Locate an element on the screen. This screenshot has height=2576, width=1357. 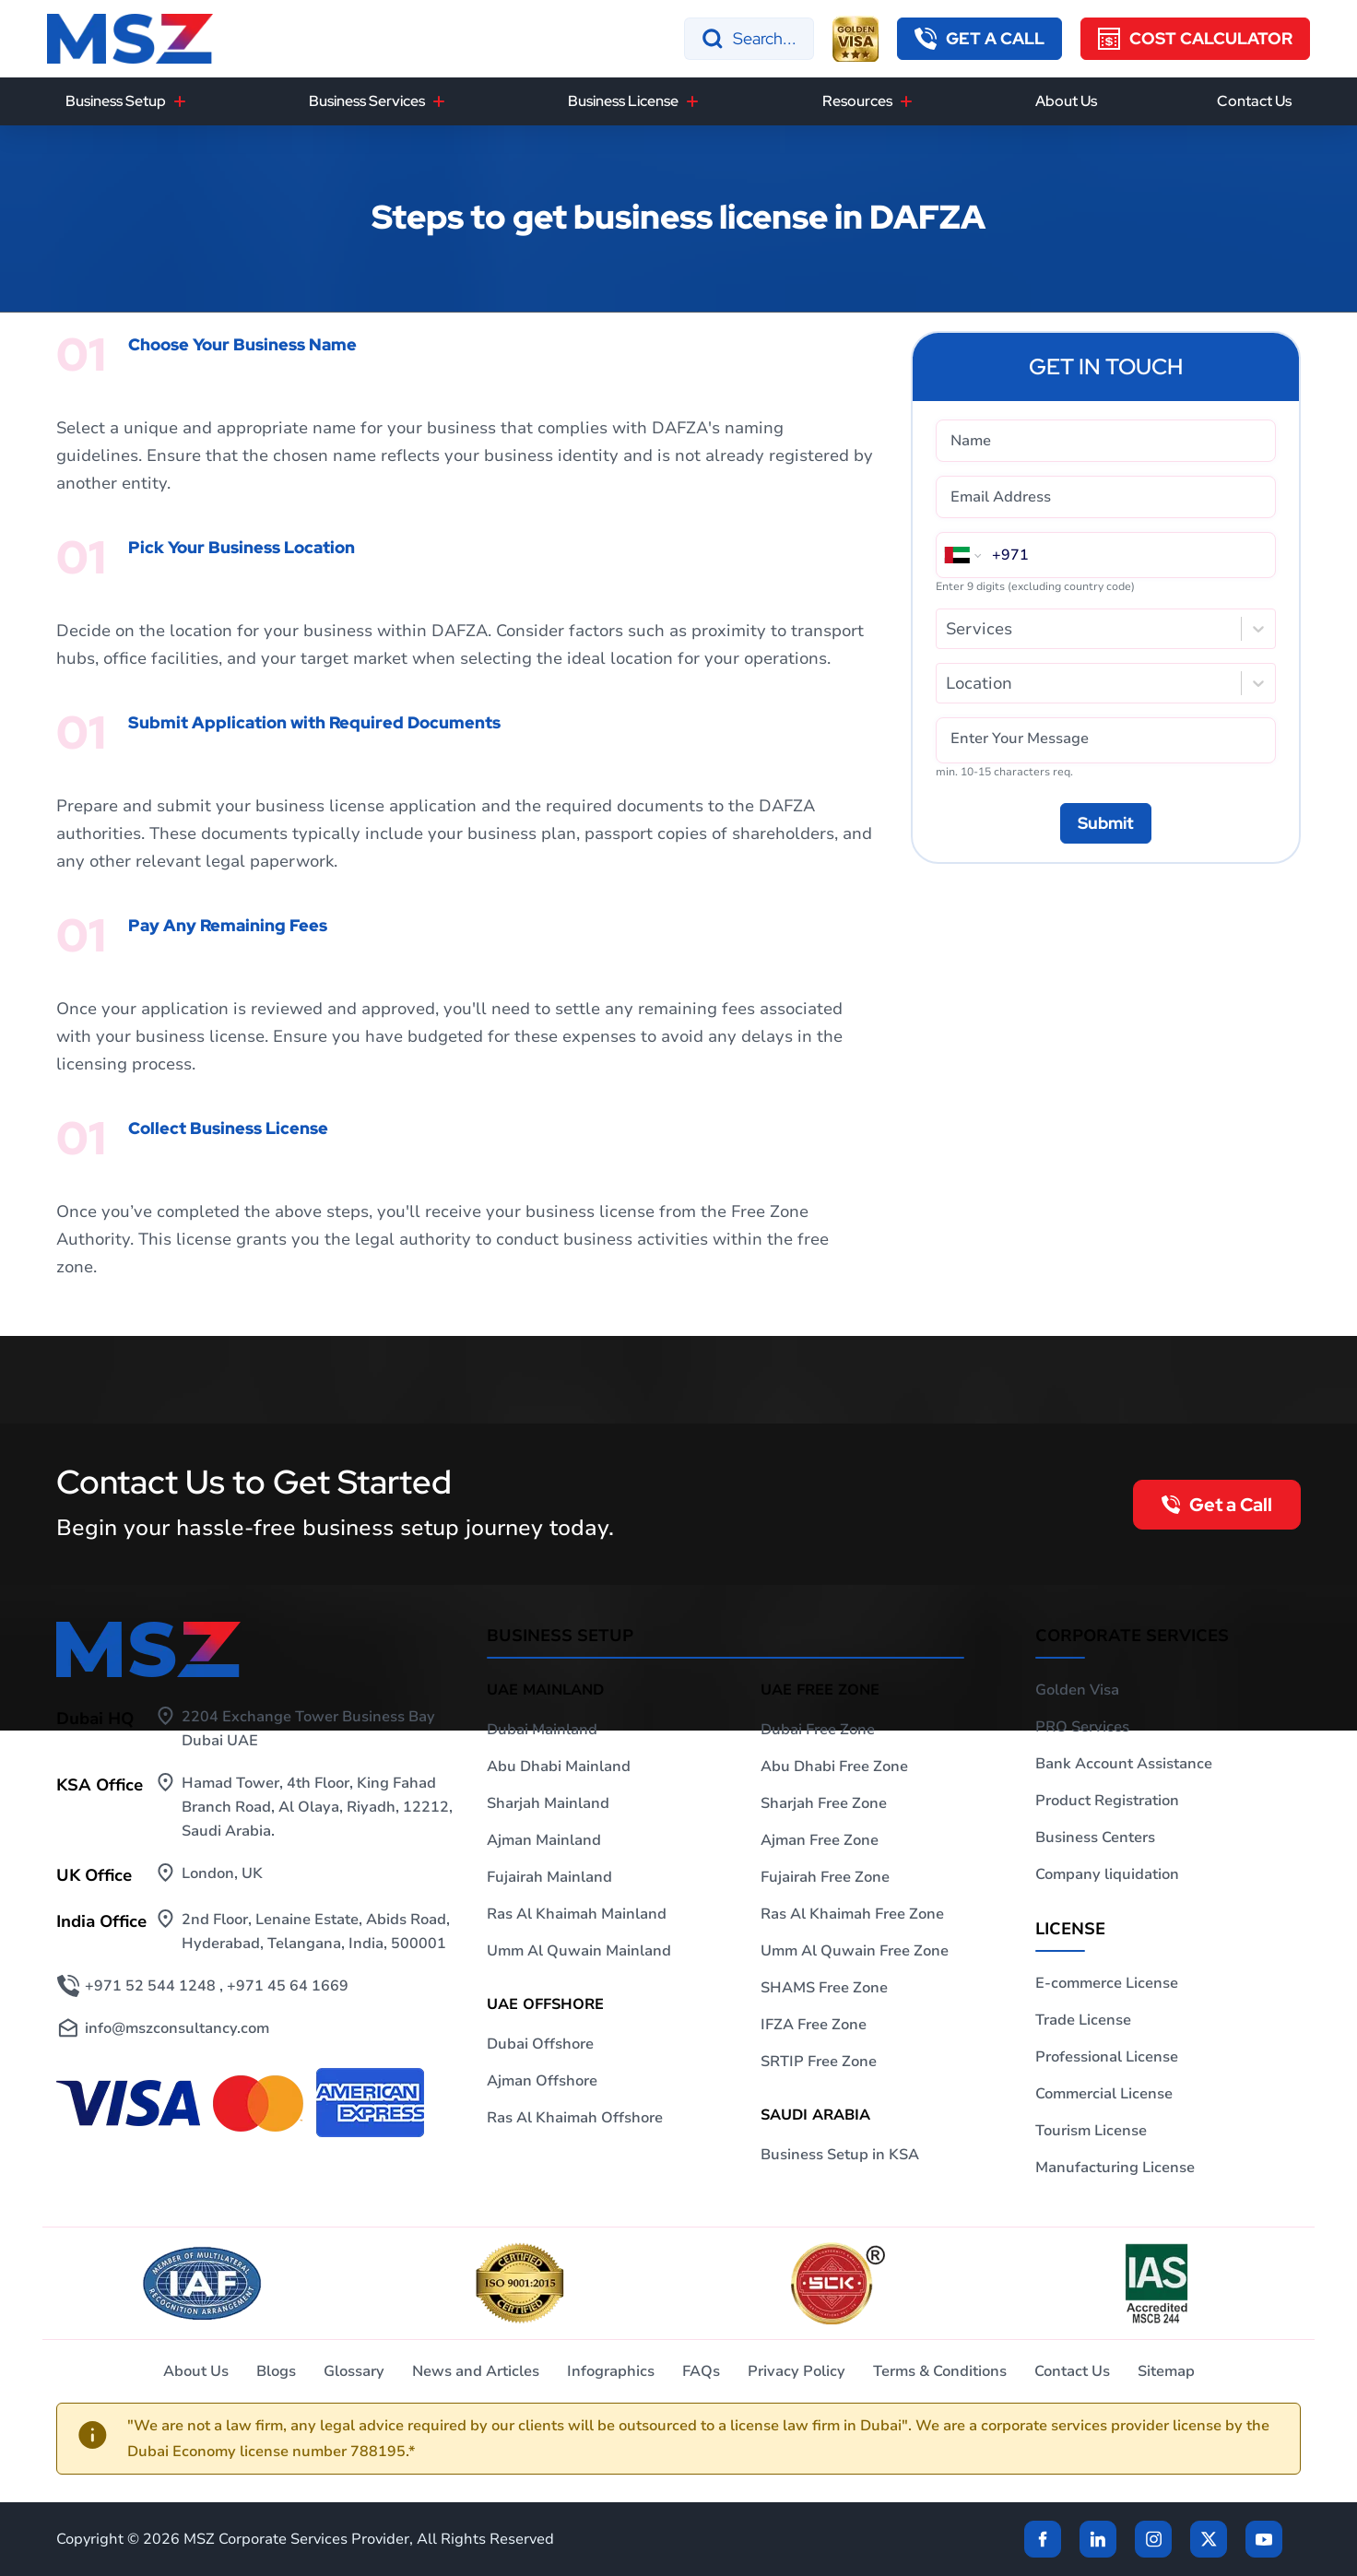
Terms & Conditions is located at coordinates (940, 2371).